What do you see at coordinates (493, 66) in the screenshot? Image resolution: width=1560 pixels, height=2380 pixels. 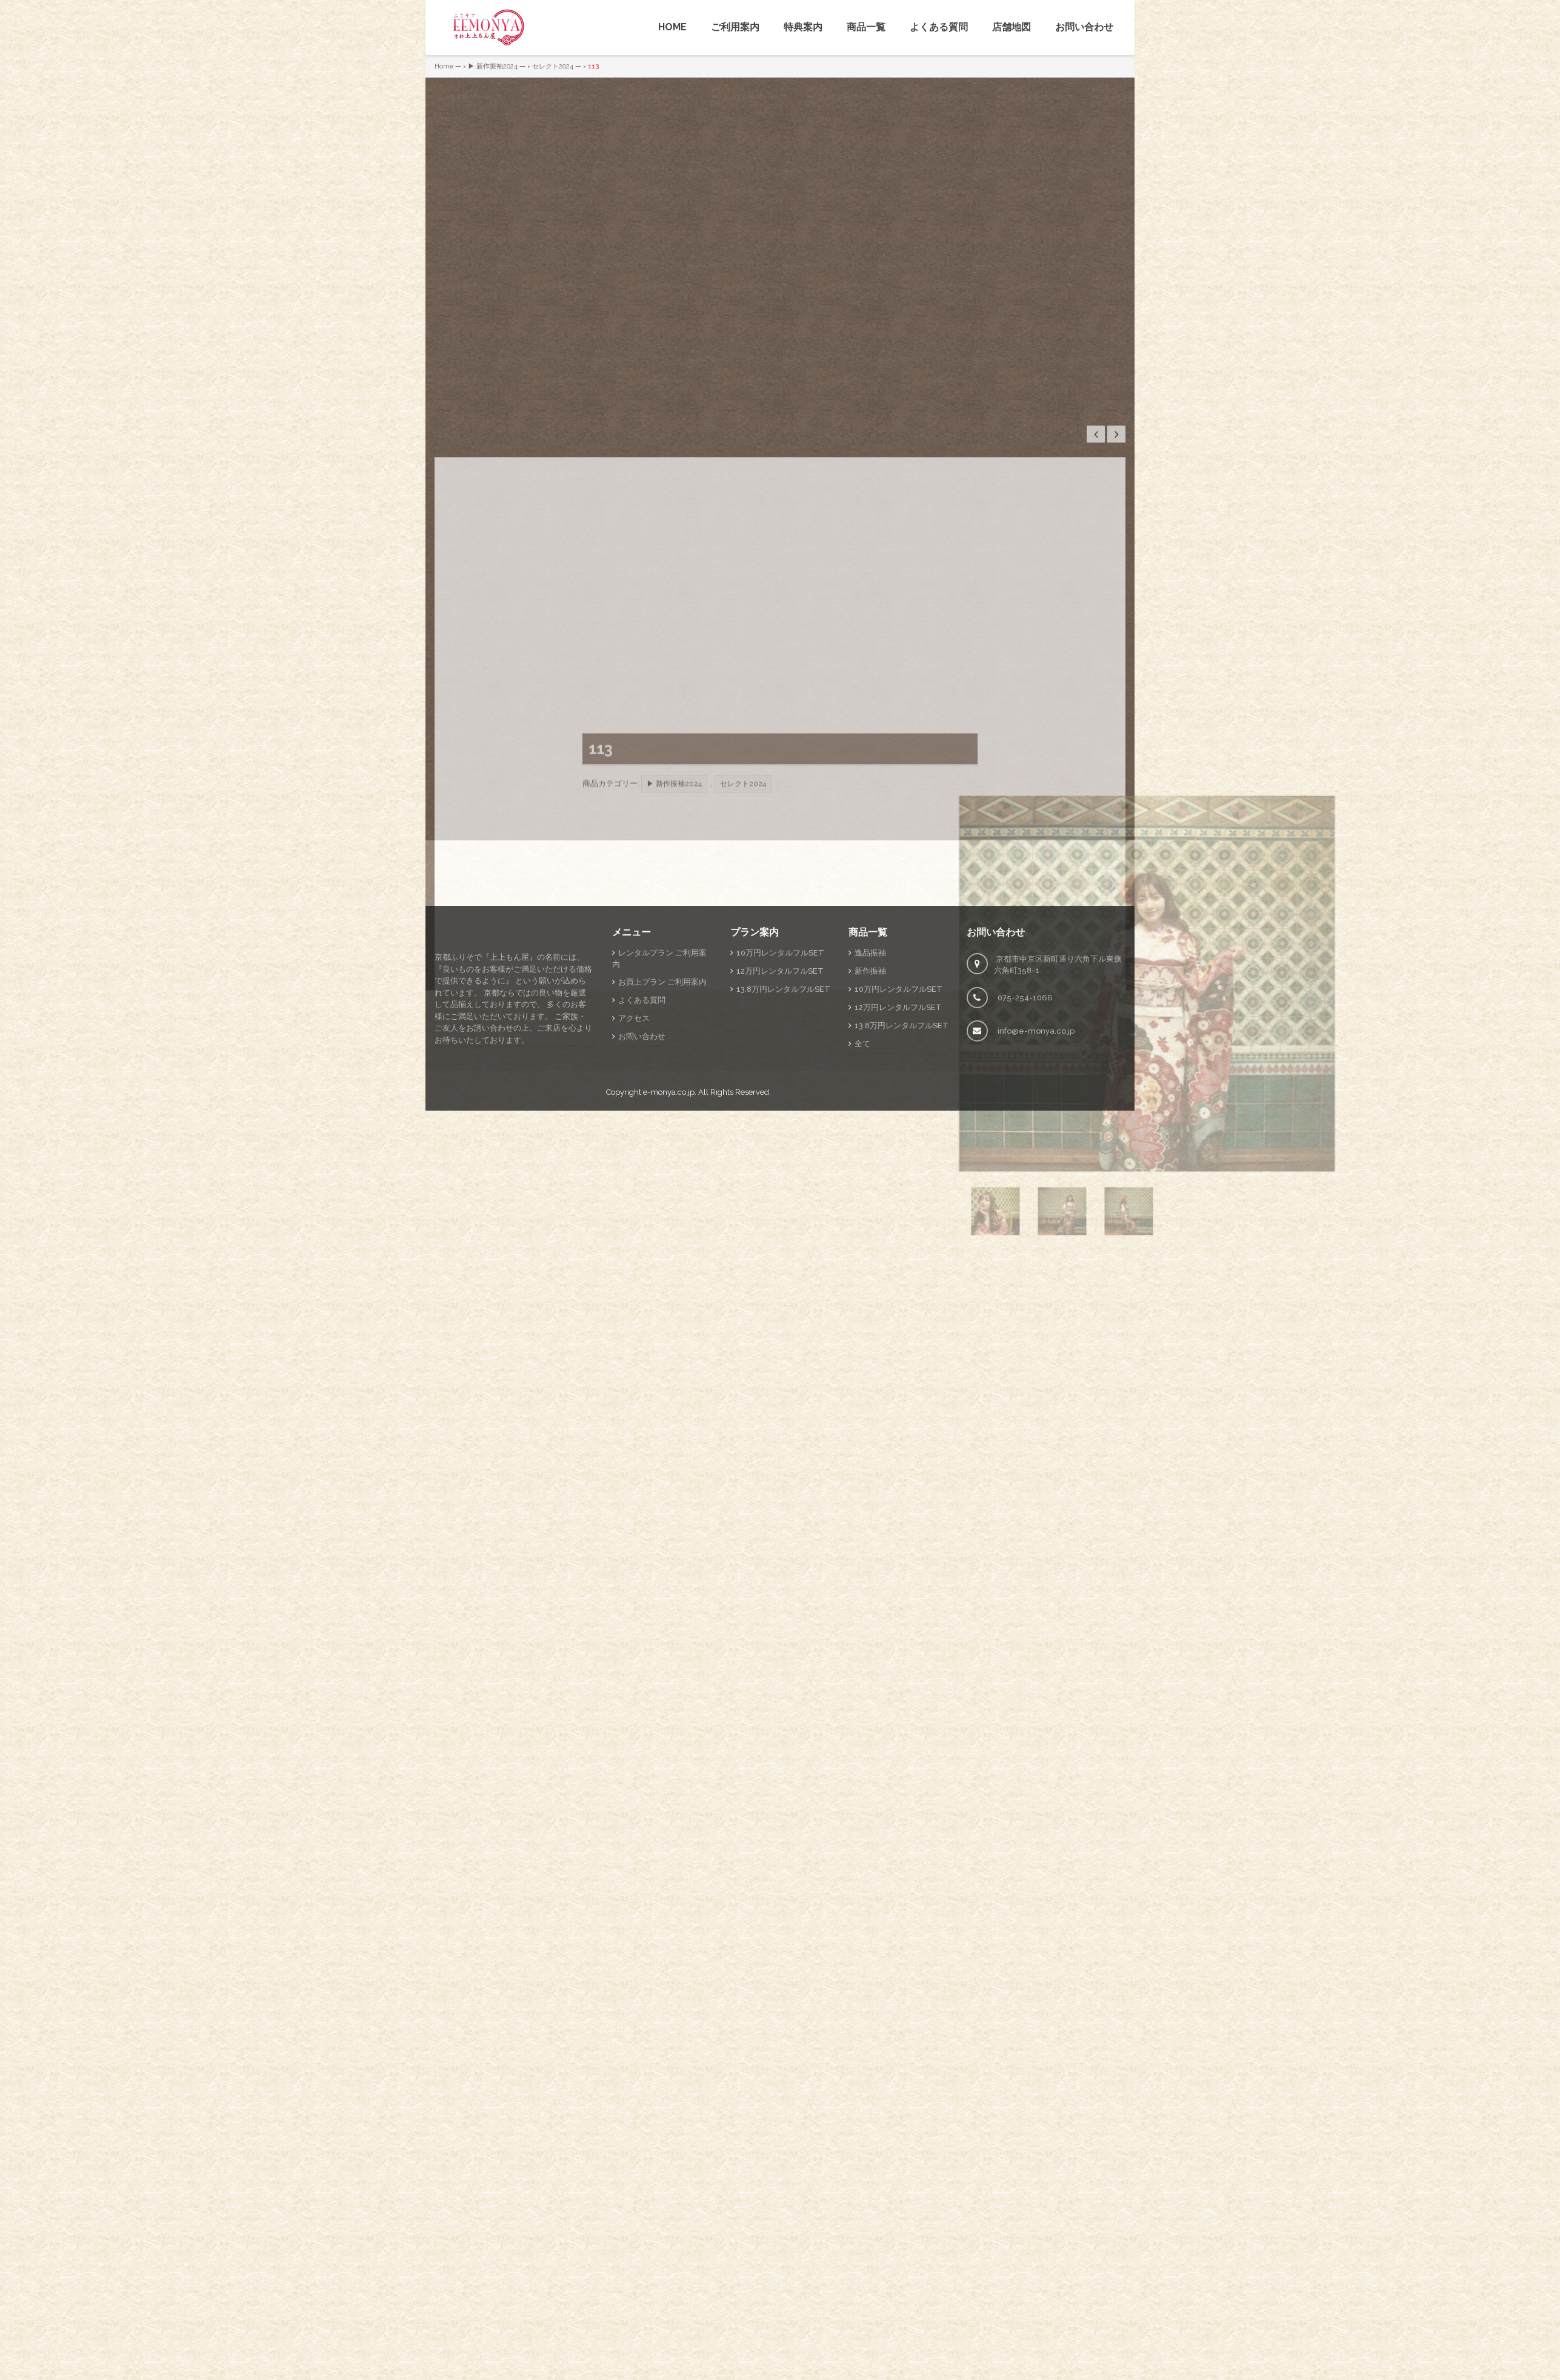 I see `▶ 新作振袖2024` at bounding box center [493, 66].